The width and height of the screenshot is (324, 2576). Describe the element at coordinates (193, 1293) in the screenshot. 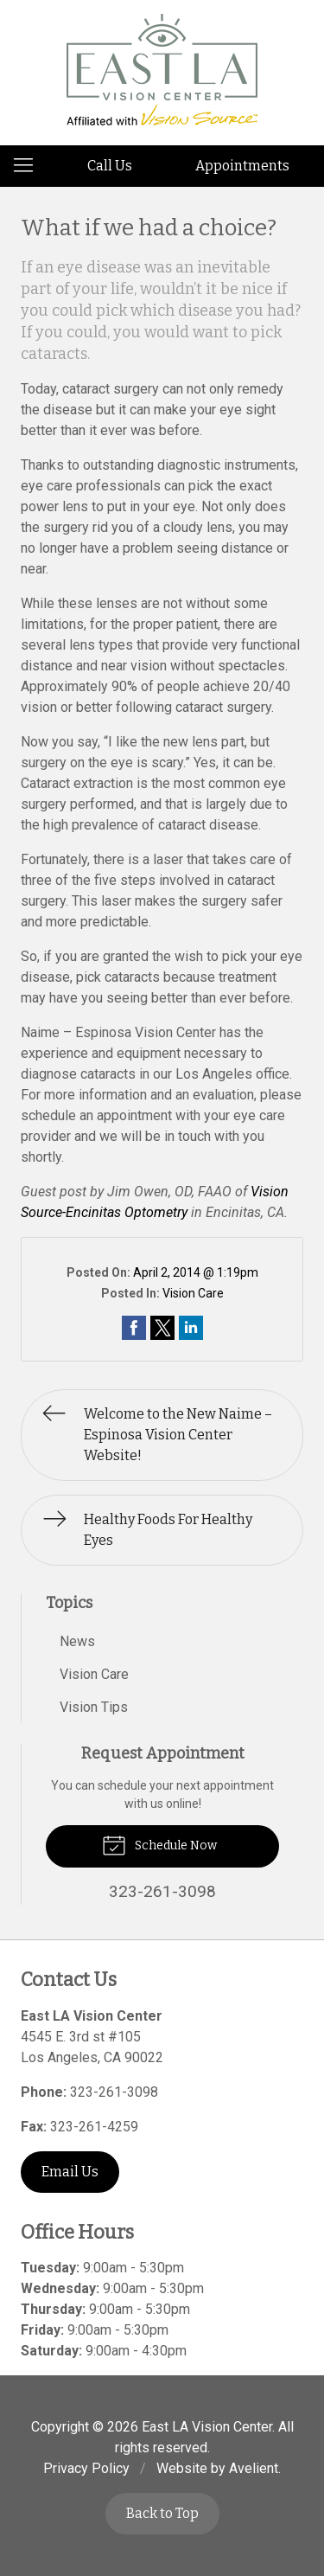

I see `Vision Care` at that location.